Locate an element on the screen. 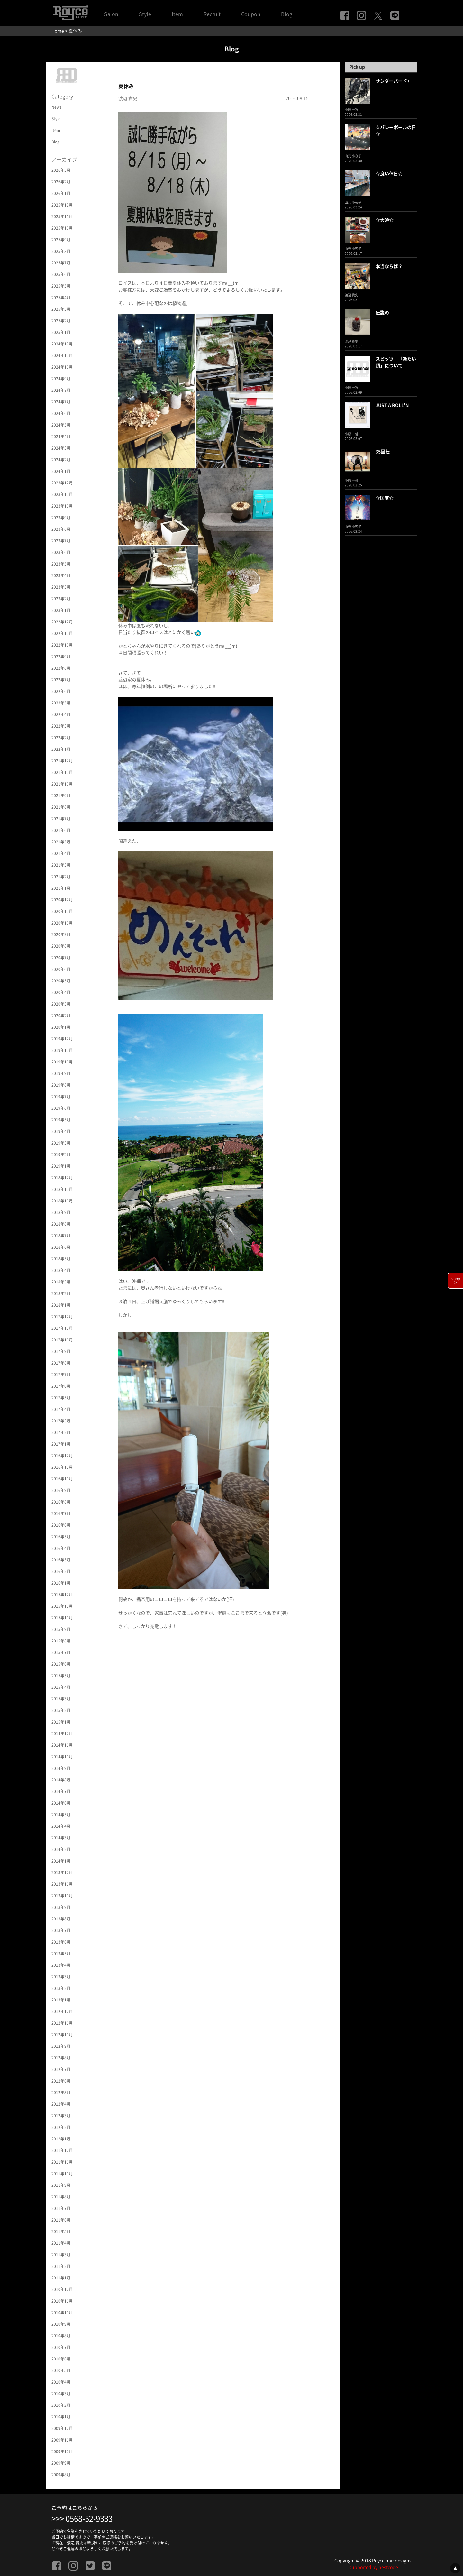  2010年10月 is located at coordinates (62, 2312).